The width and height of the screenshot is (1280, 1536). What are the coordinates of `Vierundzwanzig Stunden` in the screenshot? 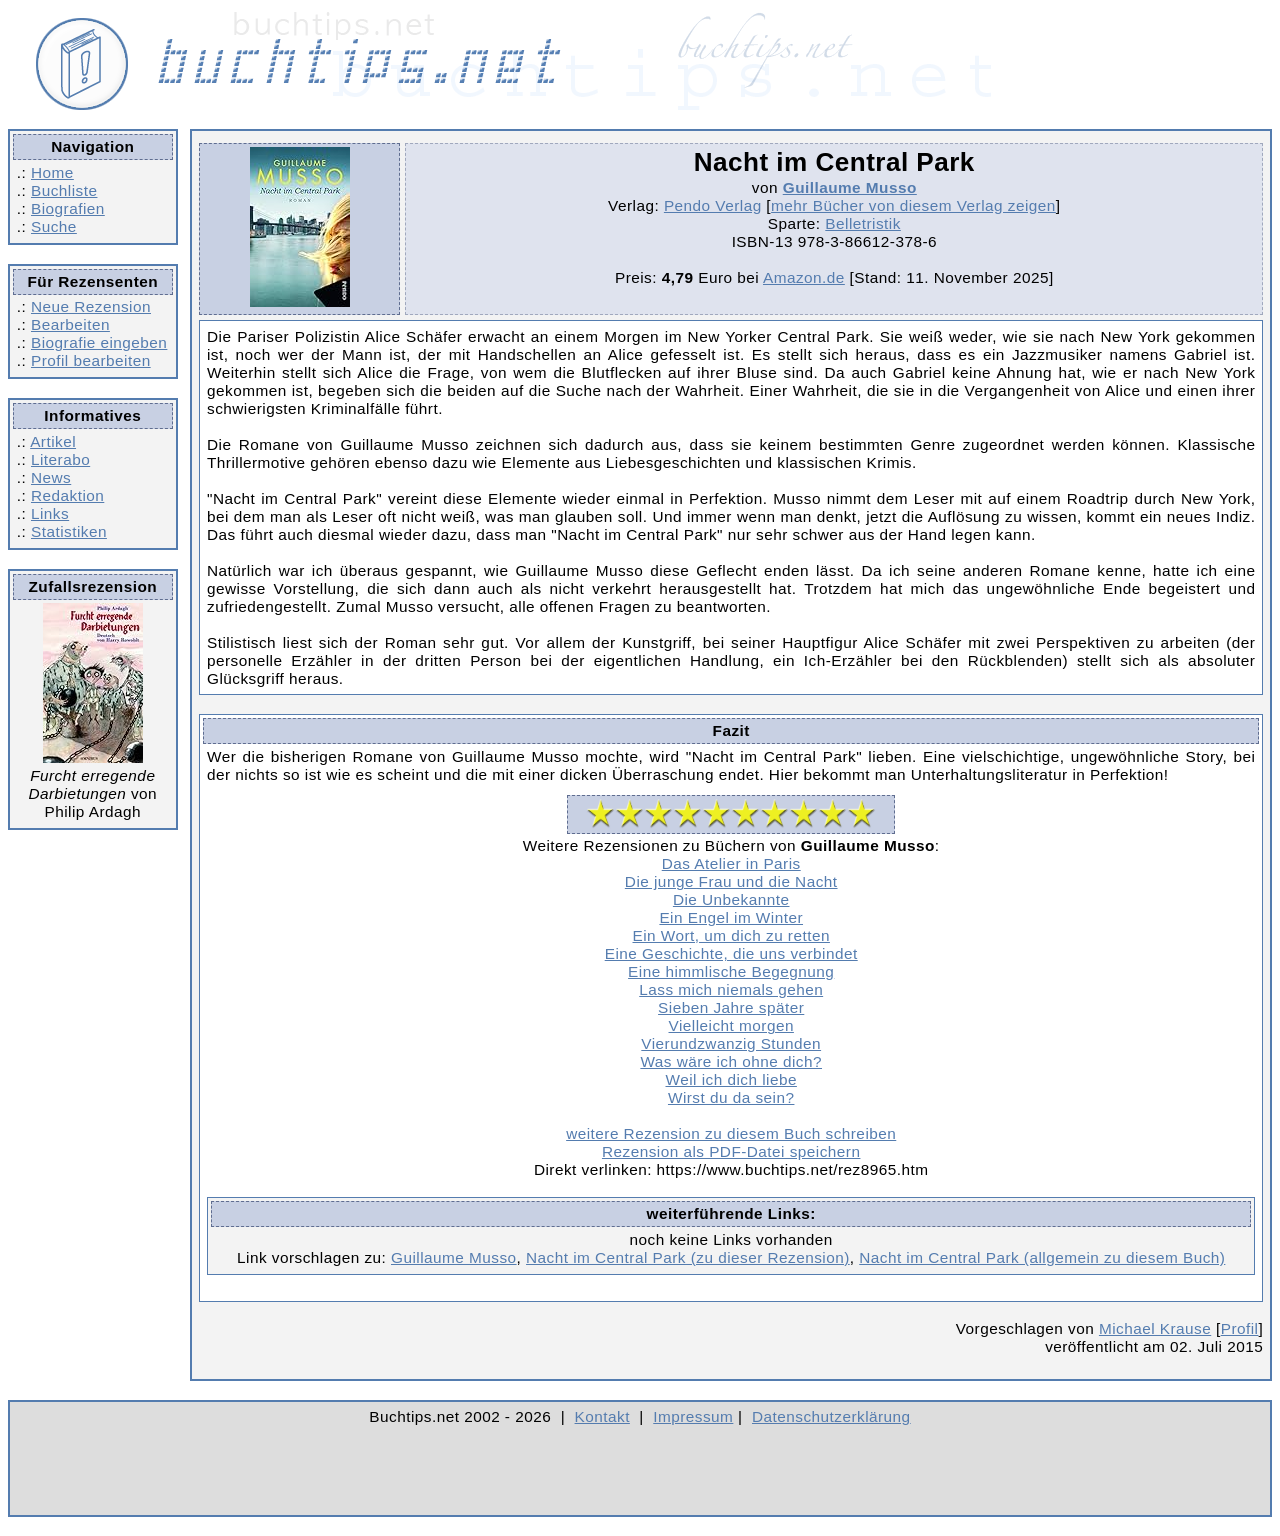 It's located at (731, 1043).